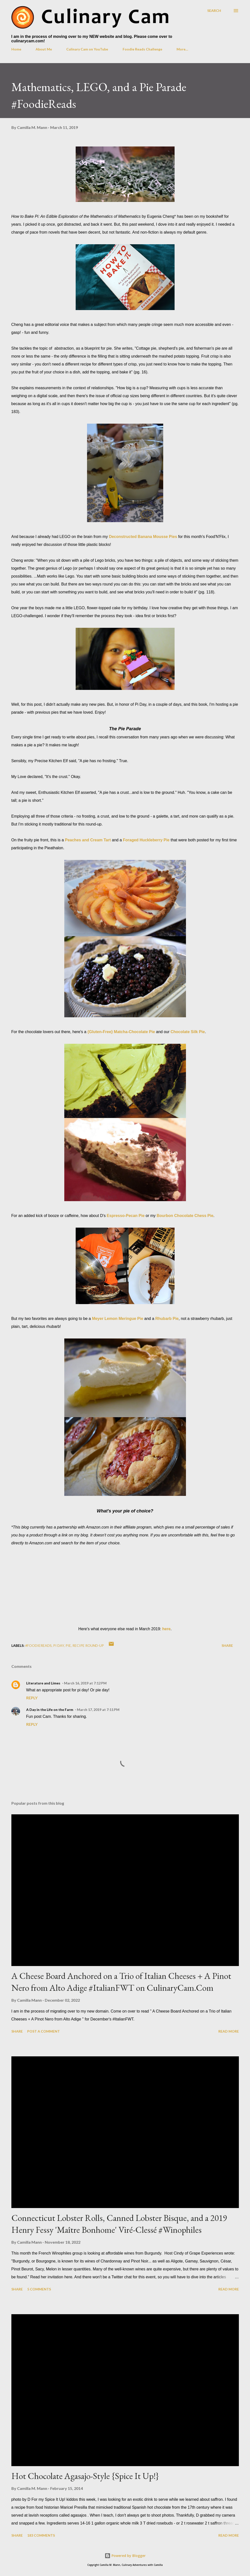 The width and height of the screenshot is (250, 2576). What do you see at coordinates (39, 2289) in the screenshot?
I see `5 comments` at bounding box center [39, 2289].